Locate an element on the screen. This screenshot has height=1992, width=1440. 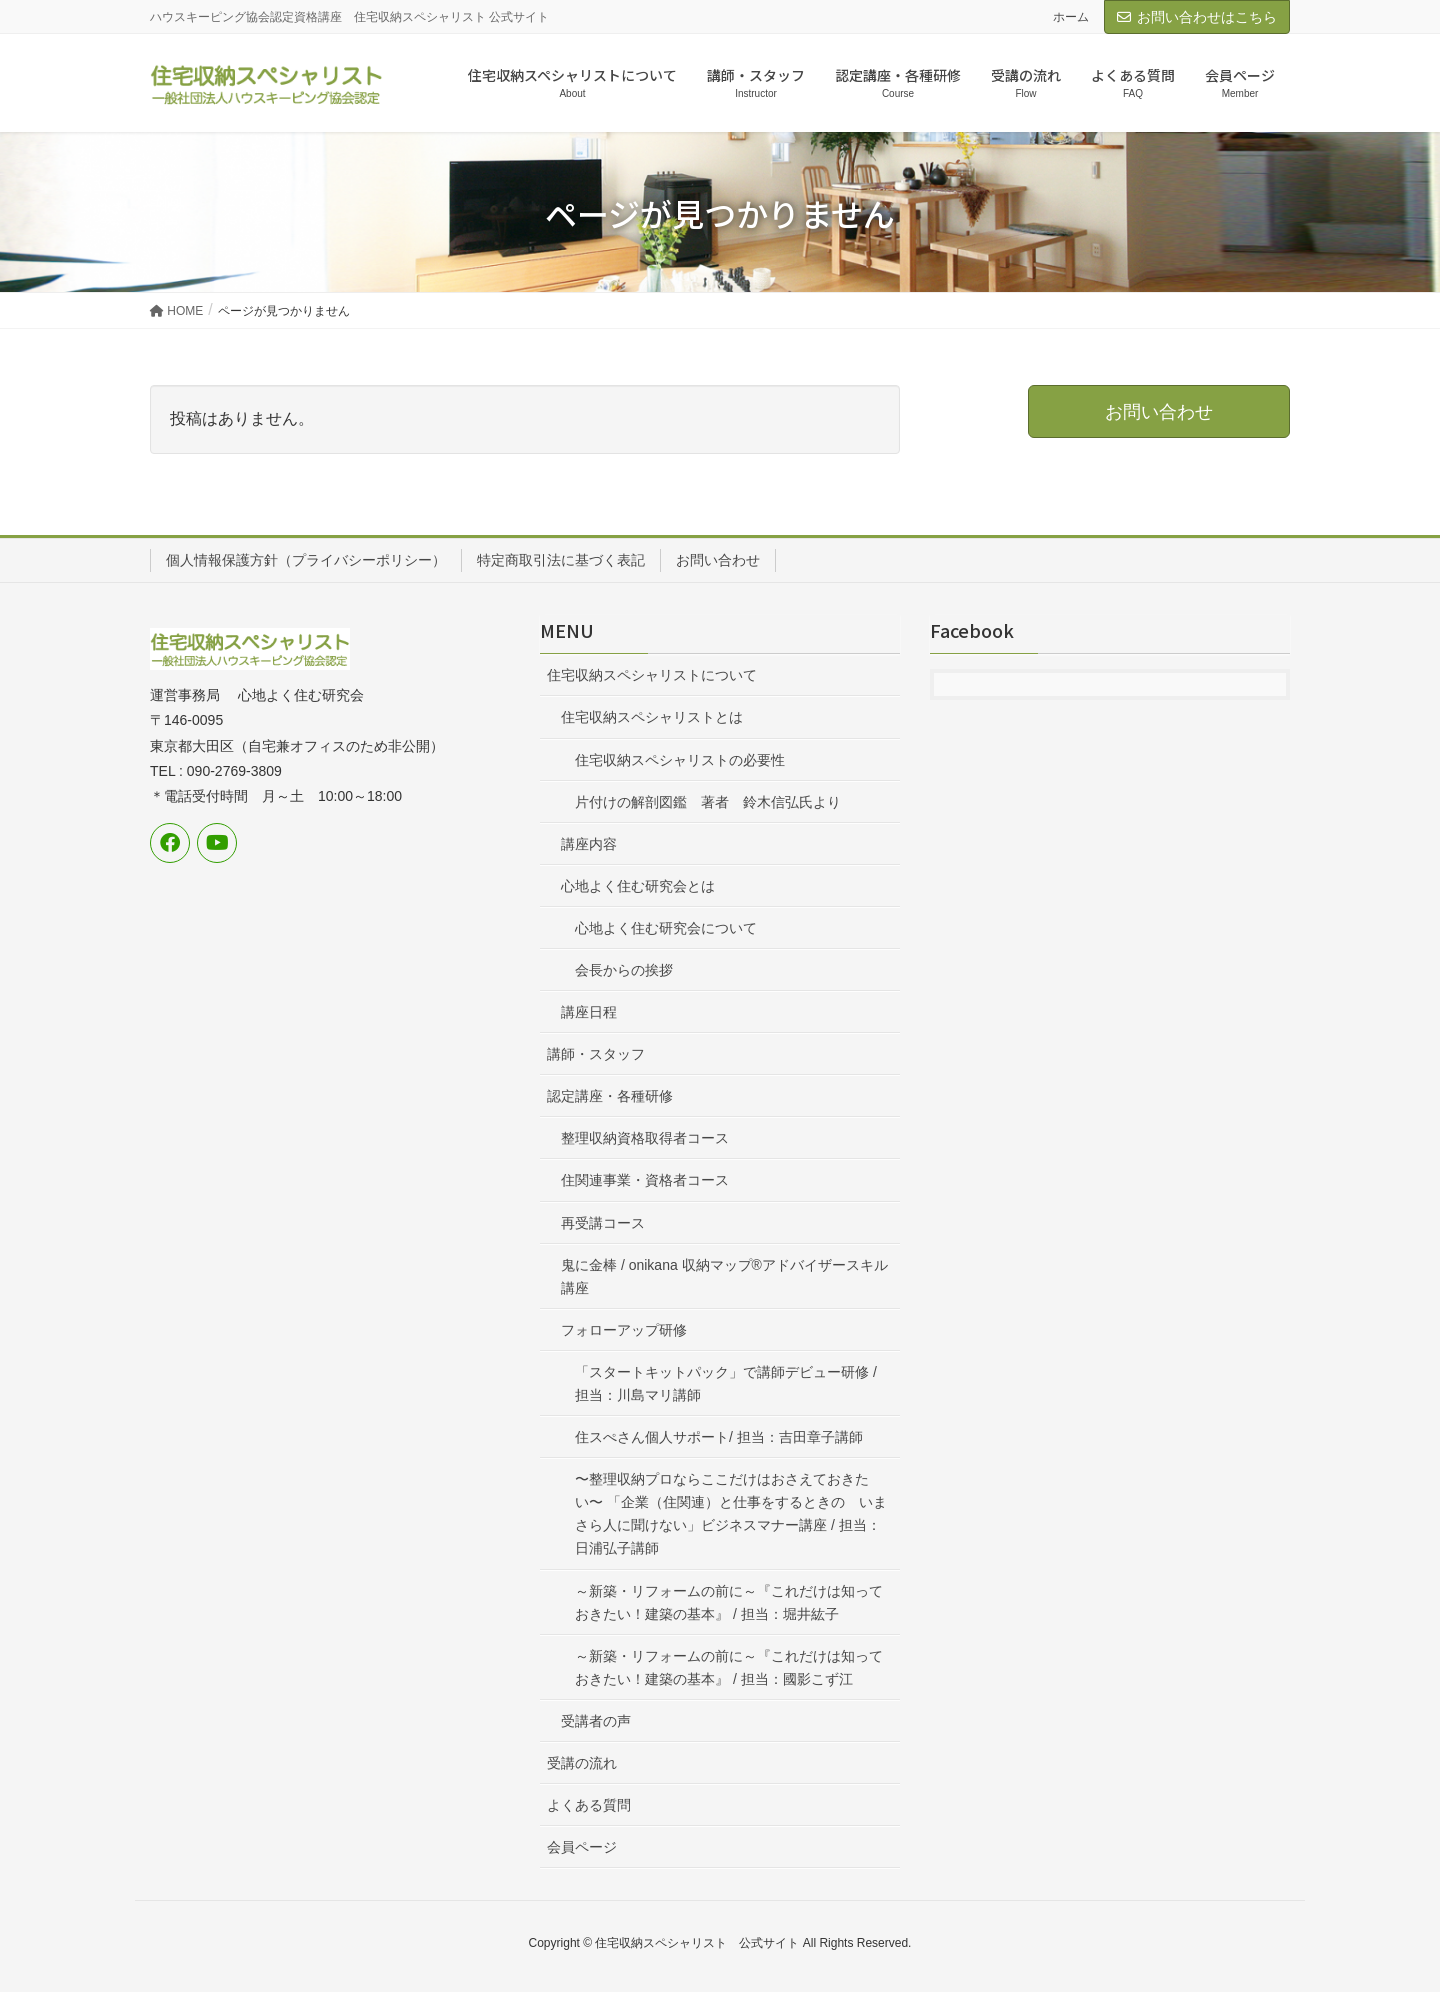
鬼に金棒 / onikana 収納マップ®アドバイザースキル講座 is located at coordinates (724, 1276).